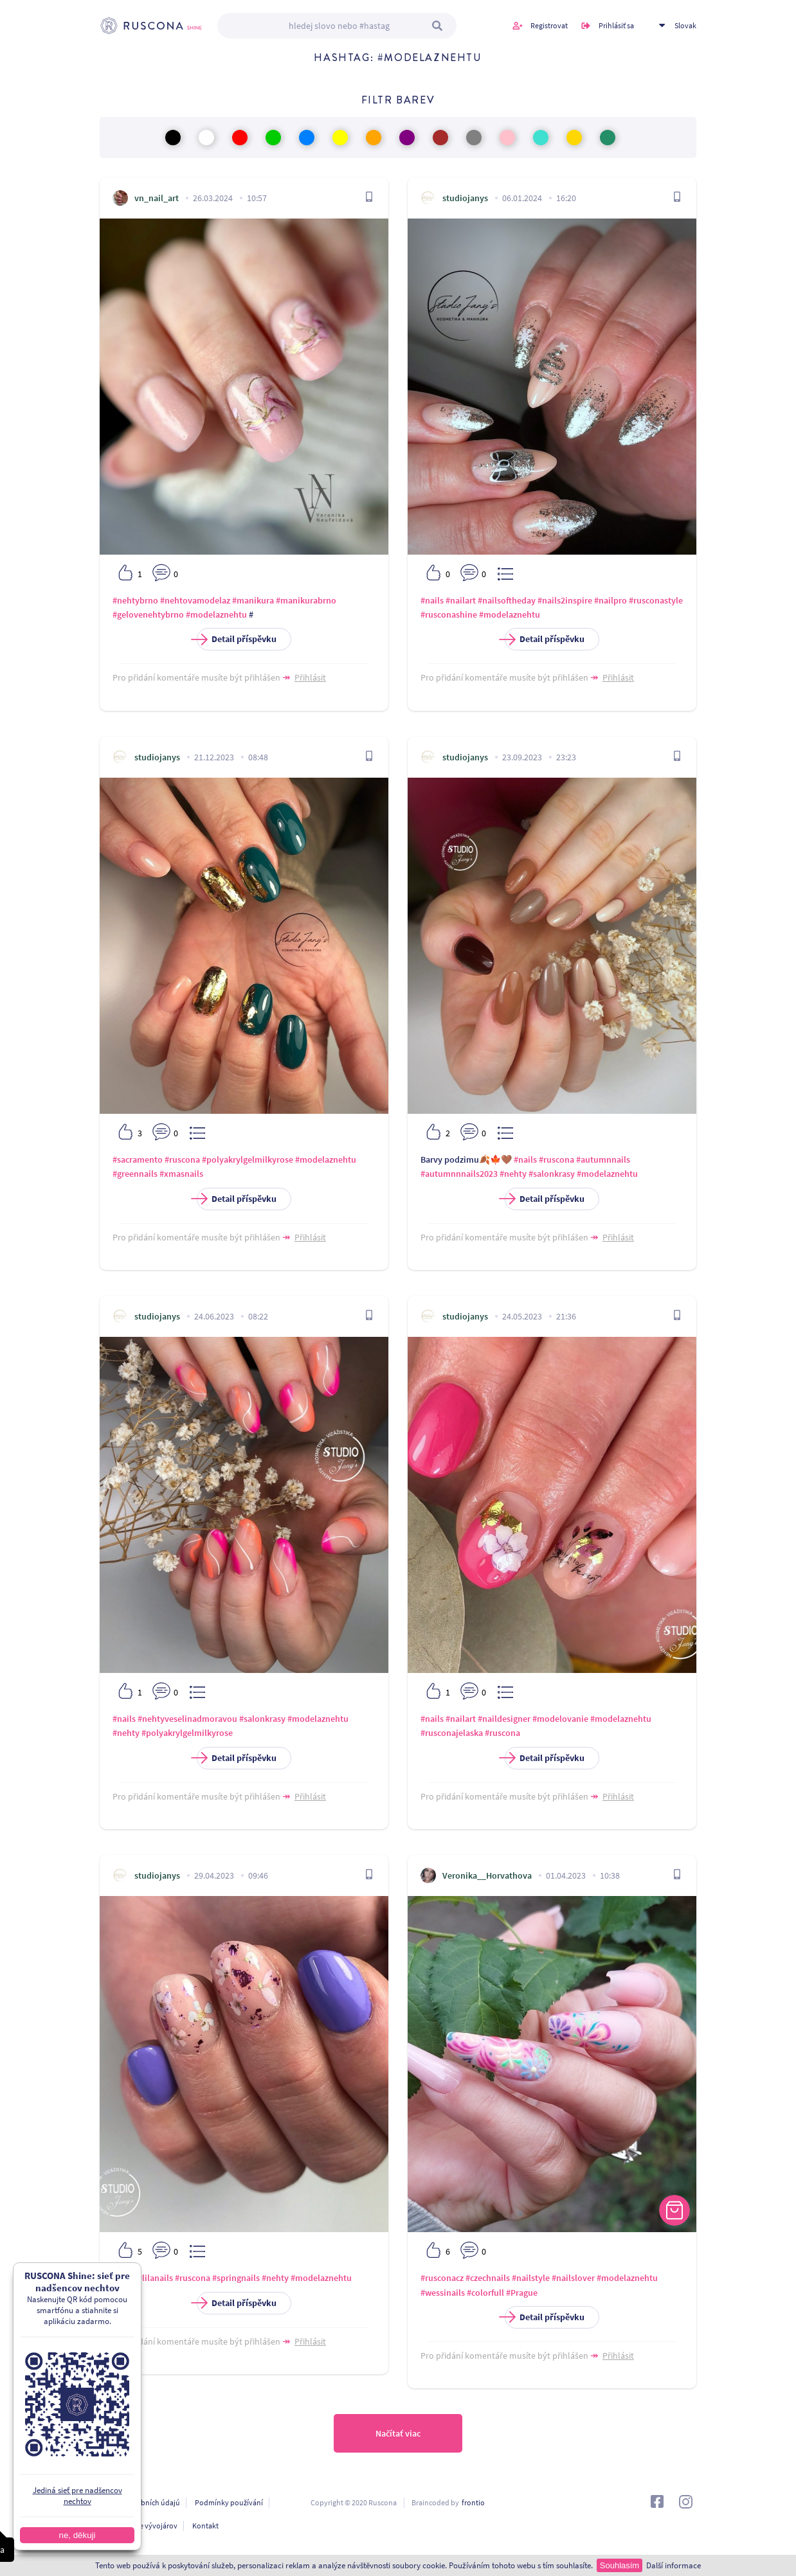  What do you see at coordinates (253, 600) in the screenshot?
I see `#manikura` at bounding box center [253, 600].